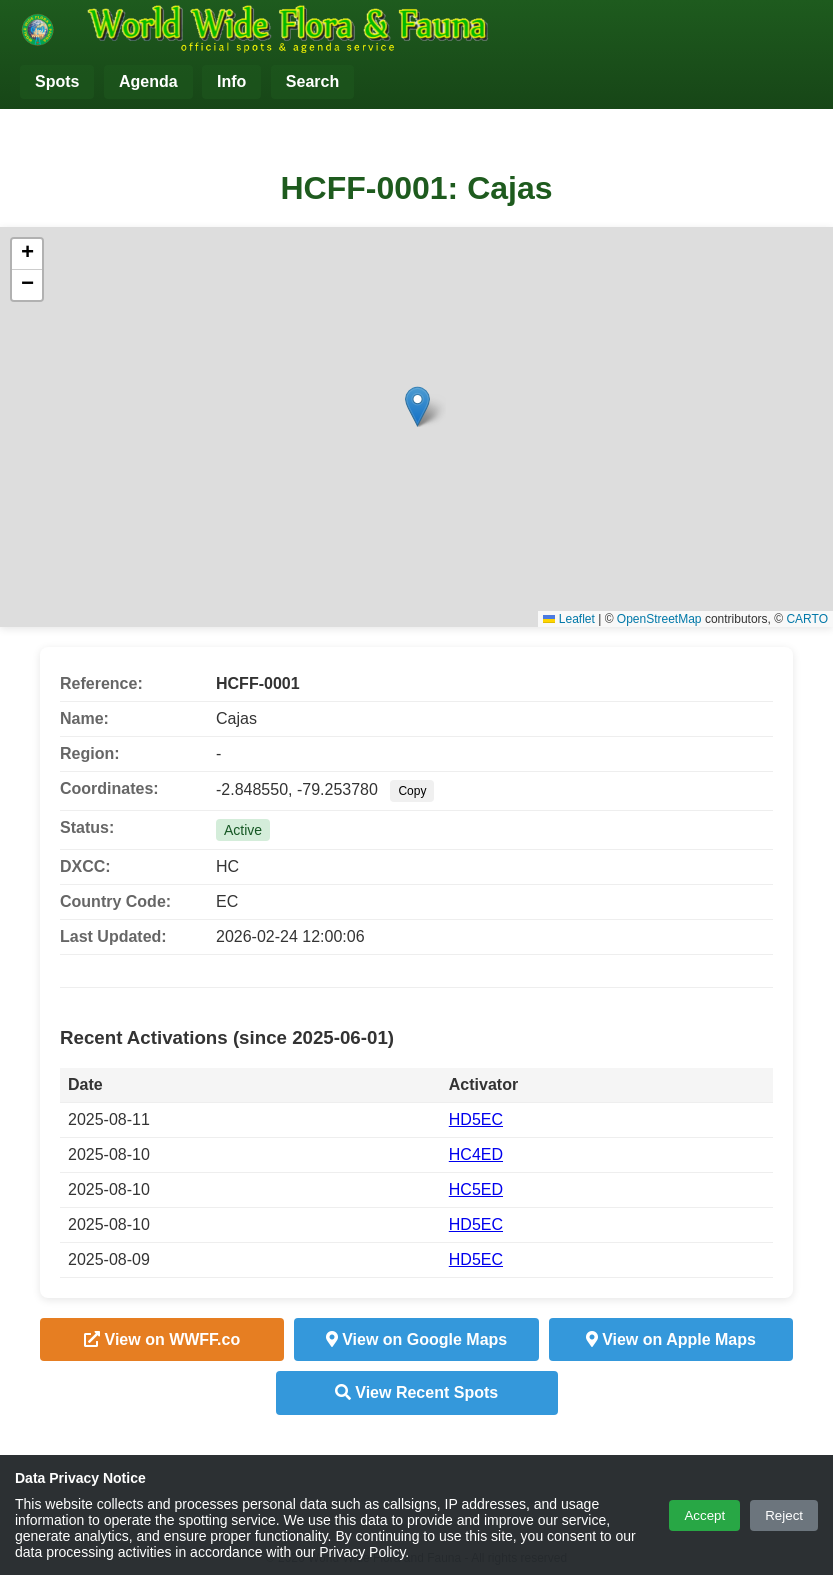  What do you see at coordinates (312, 81) in the screenshot?
I see `Search` at bounding box center [312, 81].